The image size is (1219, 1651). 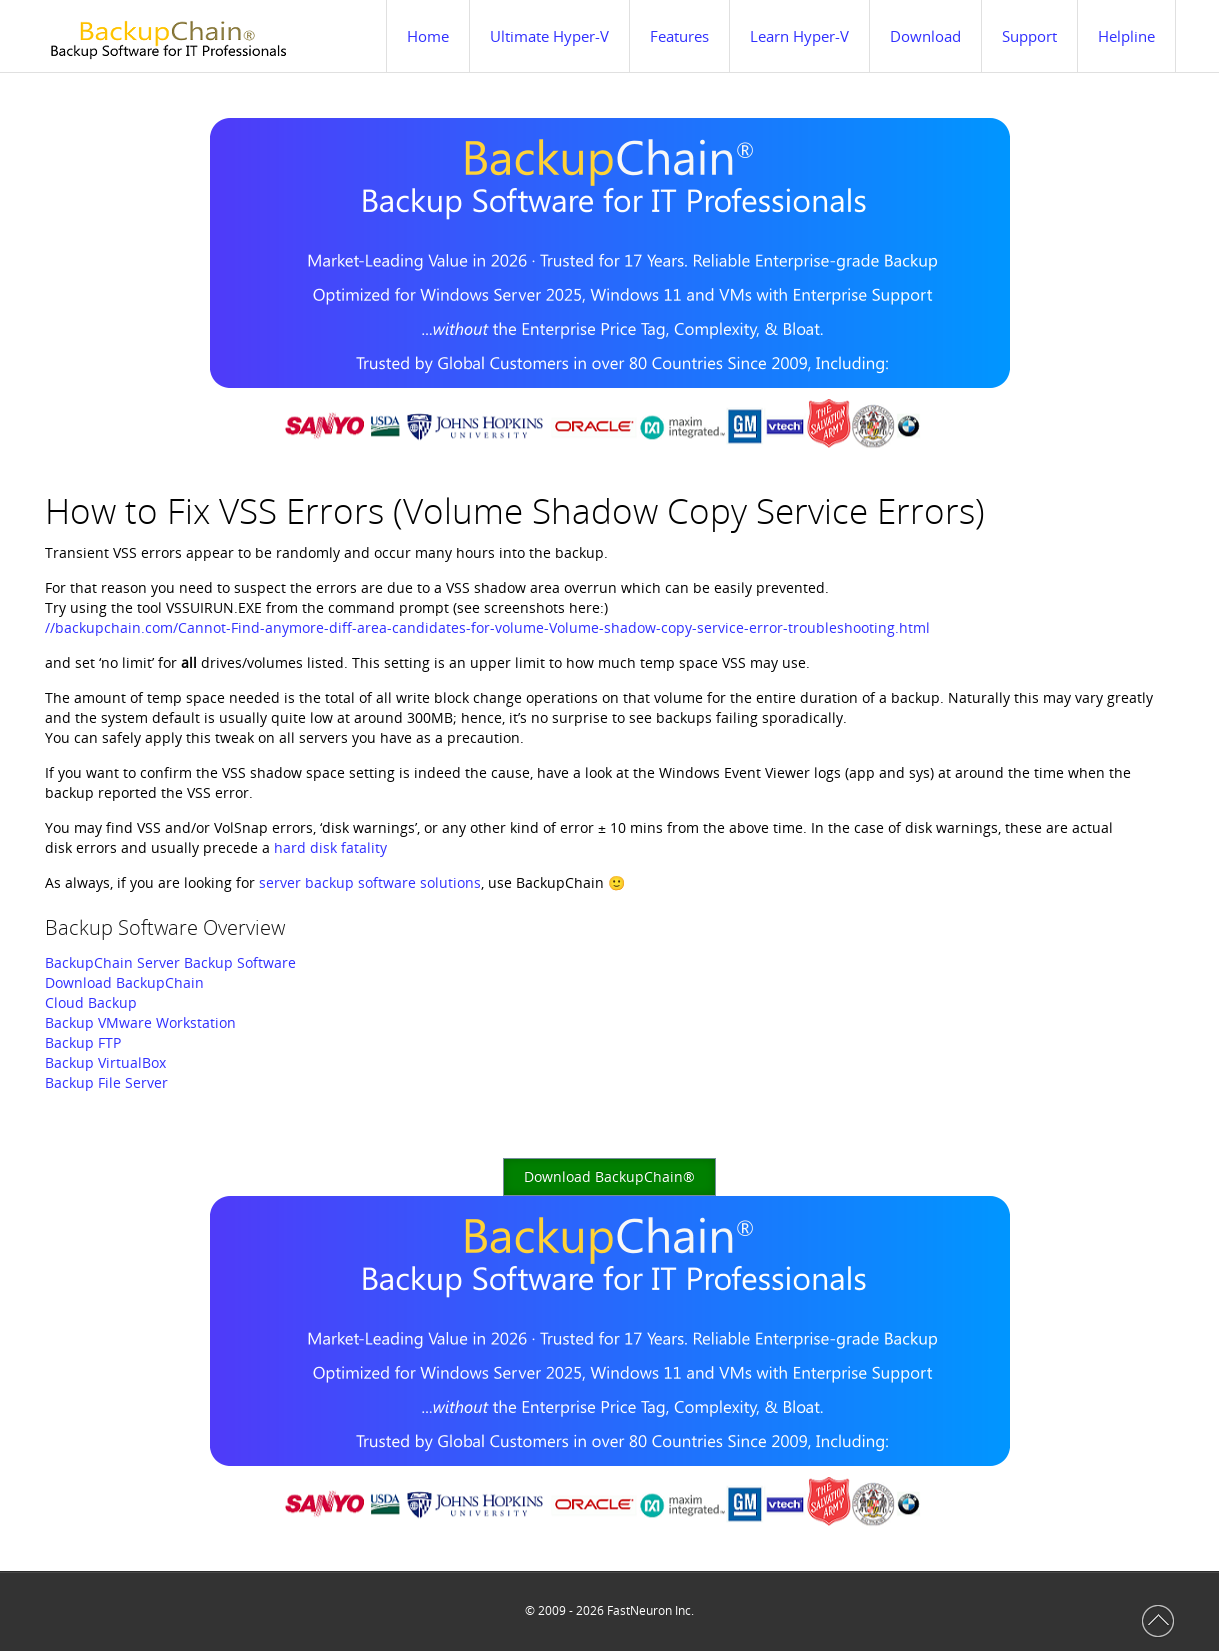 I want to click on server backup software solutions, so click(x=370, y=882).